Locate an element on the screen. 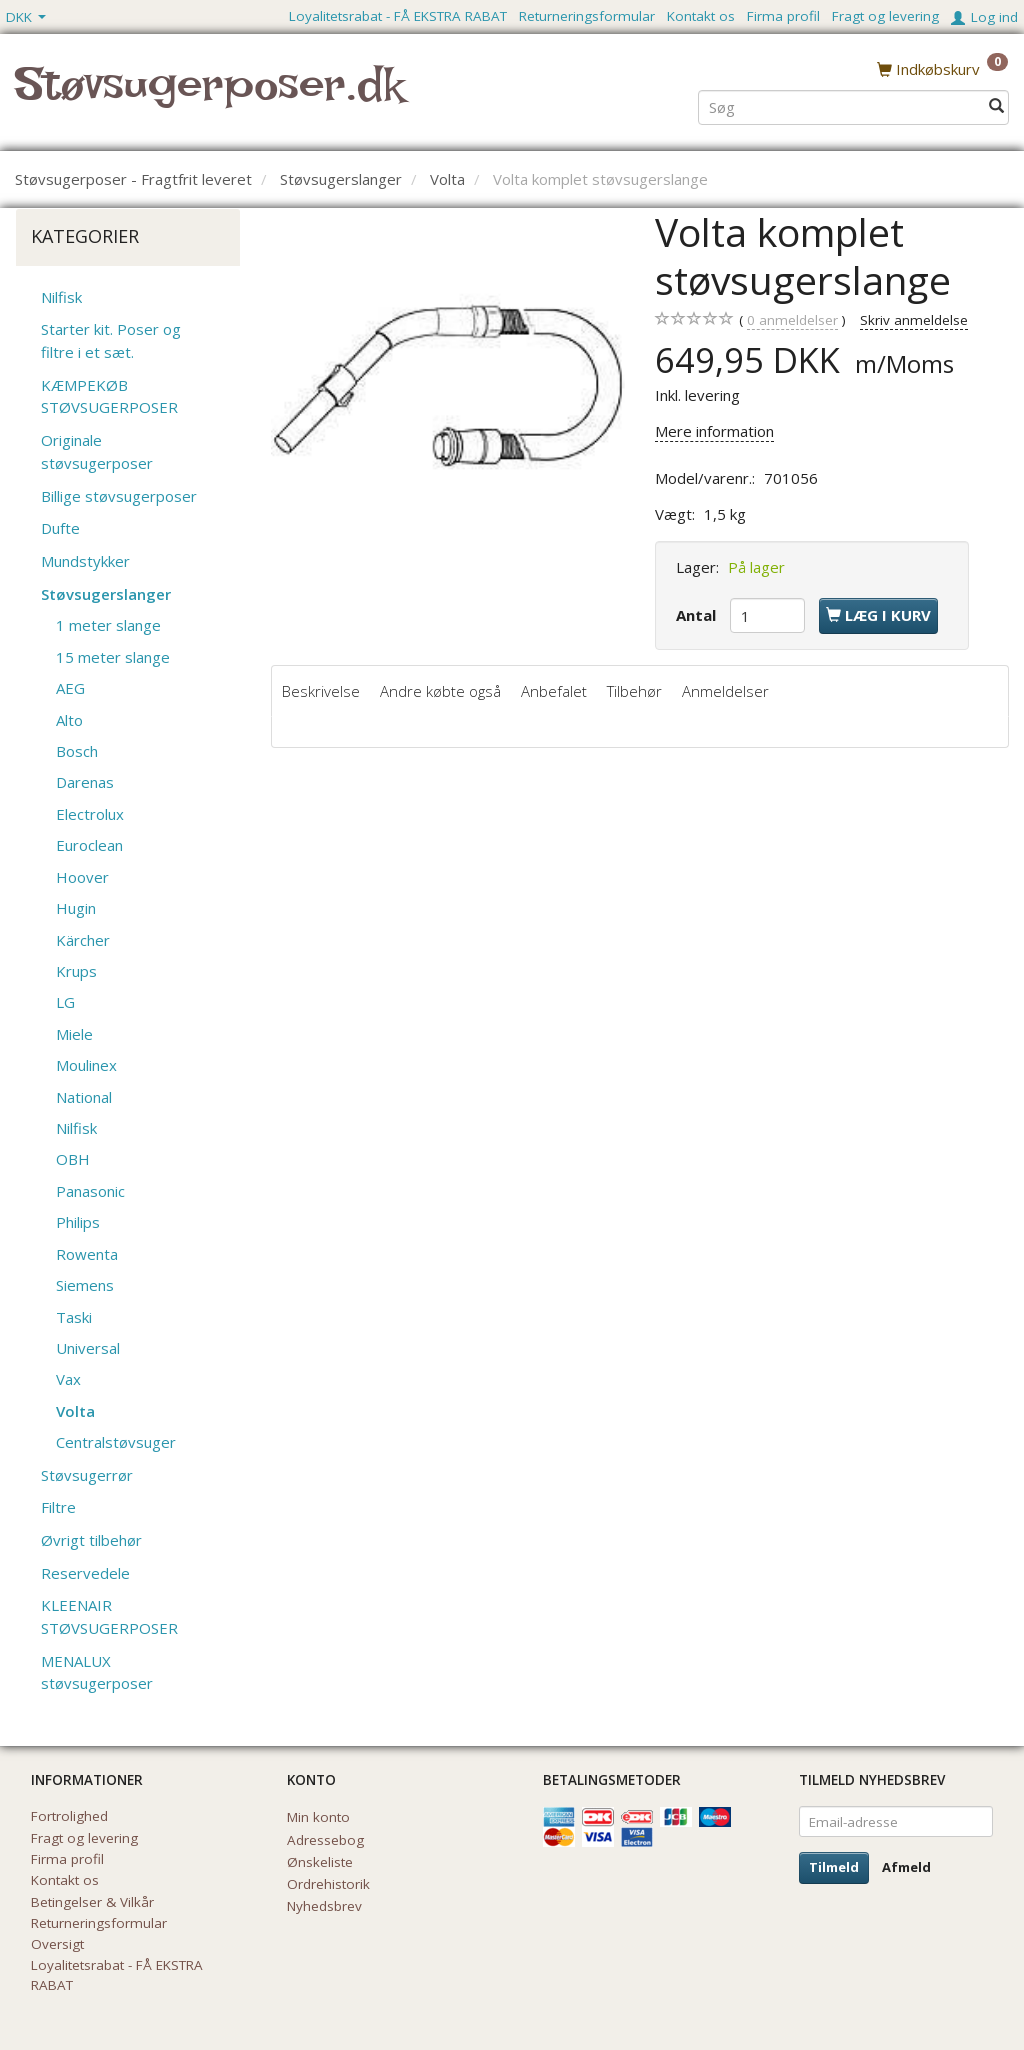 The image size is (1024, 2050). Fragt og levering is located at coordinates (885, 16).